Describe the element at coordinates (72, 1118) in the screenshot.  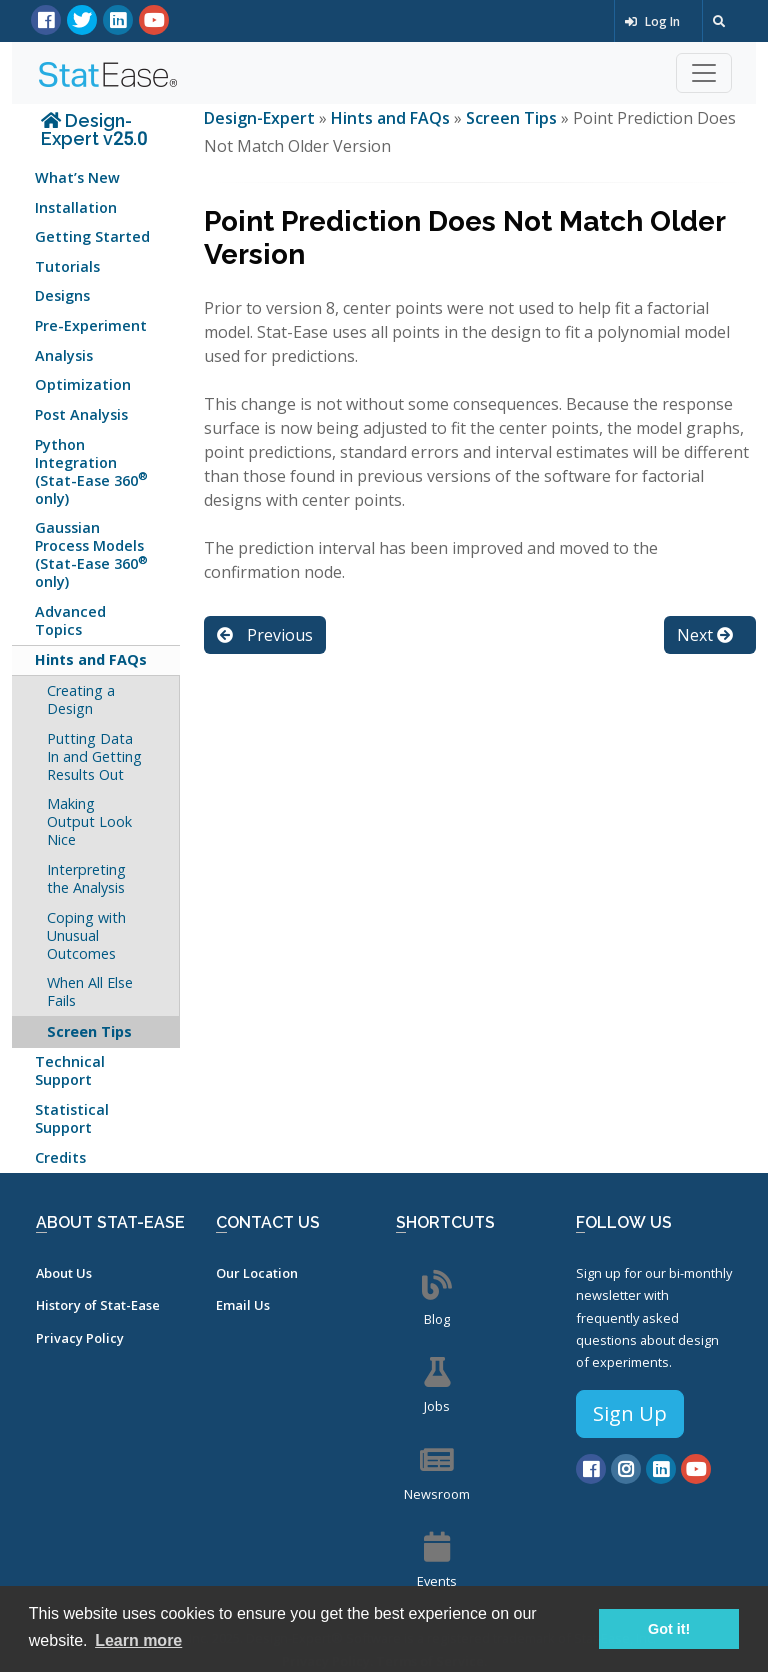
I see `Statistical Support` at that location.